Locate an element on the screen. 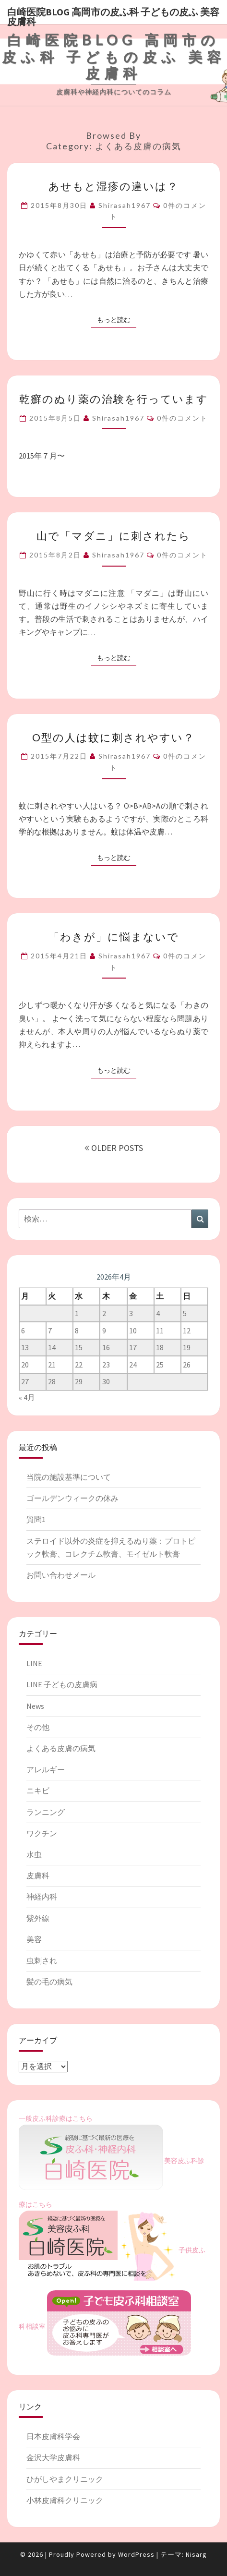 Image resolution: width=227 pixels, height=2576 pixels. 質問1 is located at coordinates (36, 1519).